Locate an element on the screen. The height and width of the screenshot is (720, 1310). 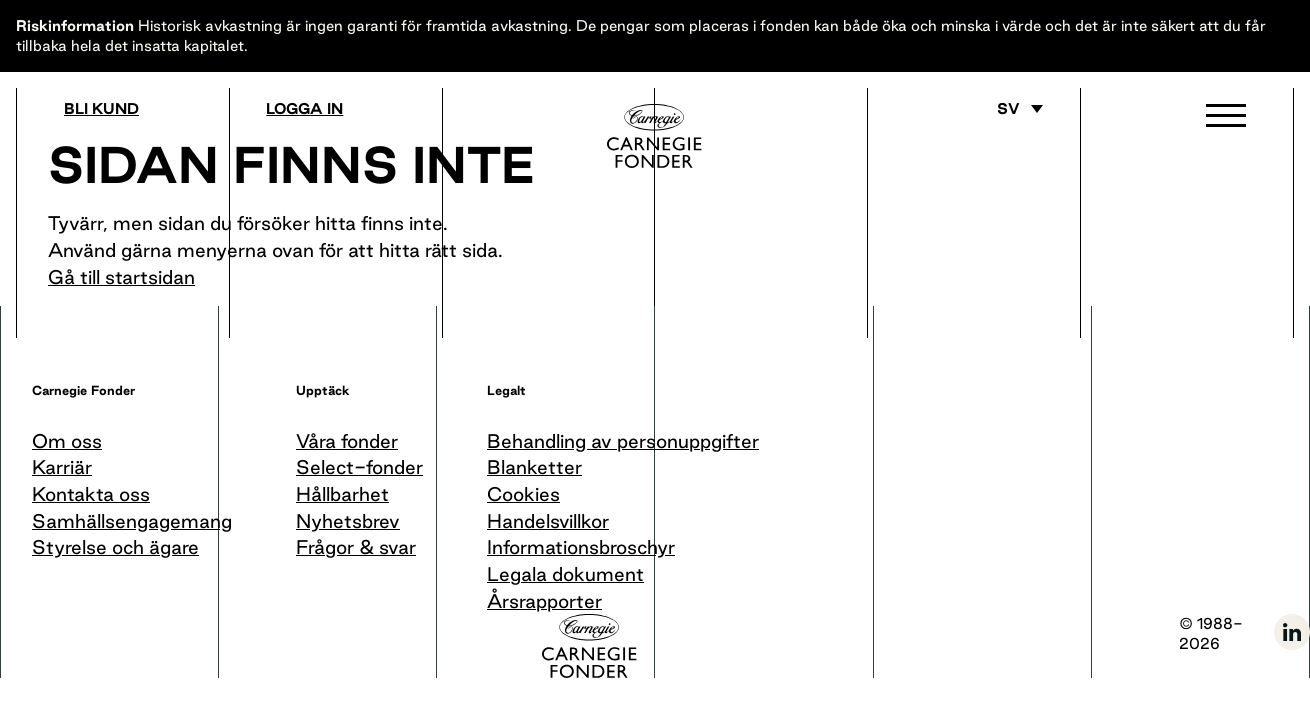
Select-fonder is located at coordinates (359, 467).